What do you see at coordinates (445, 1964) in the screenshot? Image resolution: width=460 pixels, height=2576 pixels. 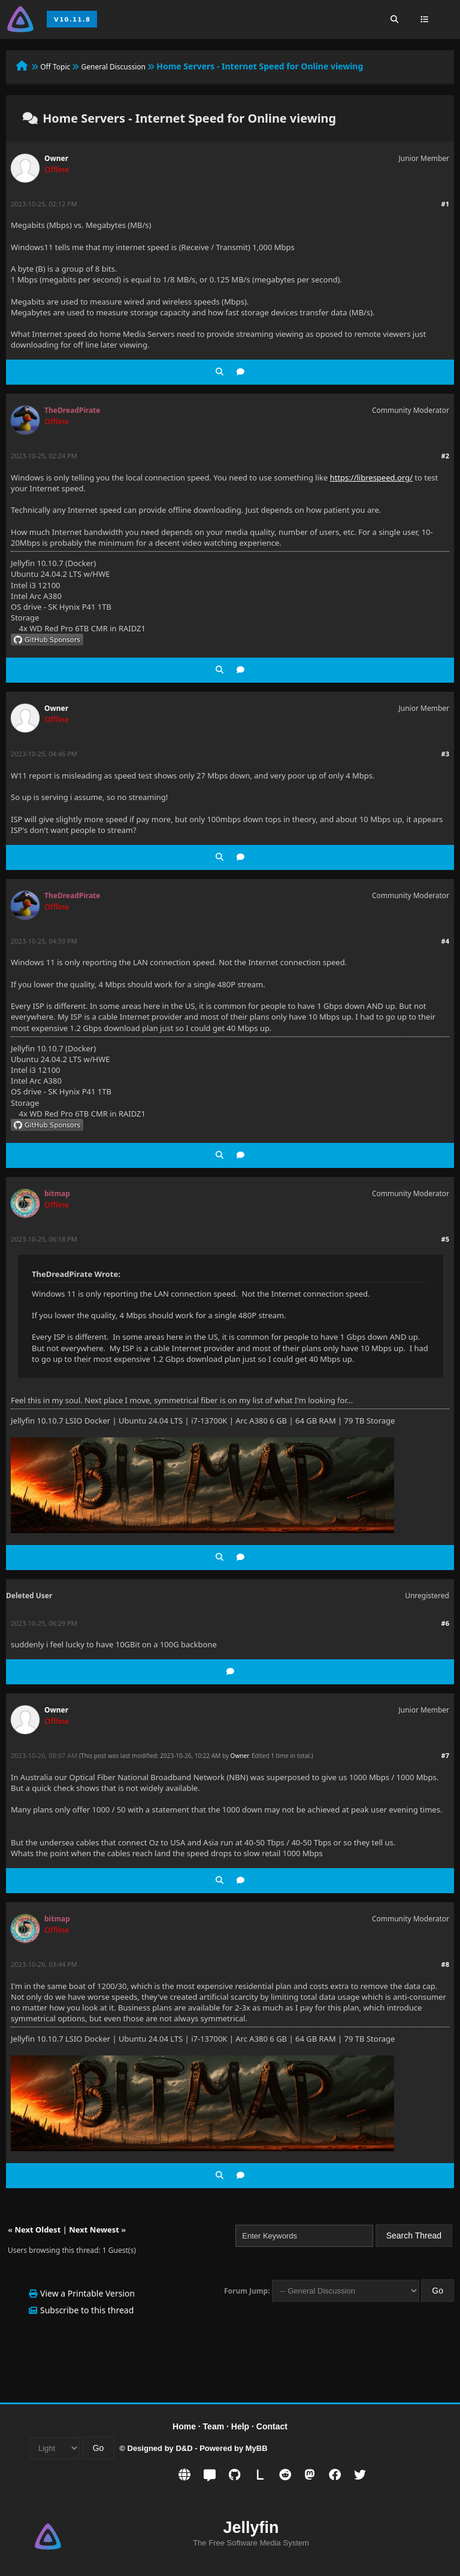 I see `#8` at bounding box center [445, 1964].